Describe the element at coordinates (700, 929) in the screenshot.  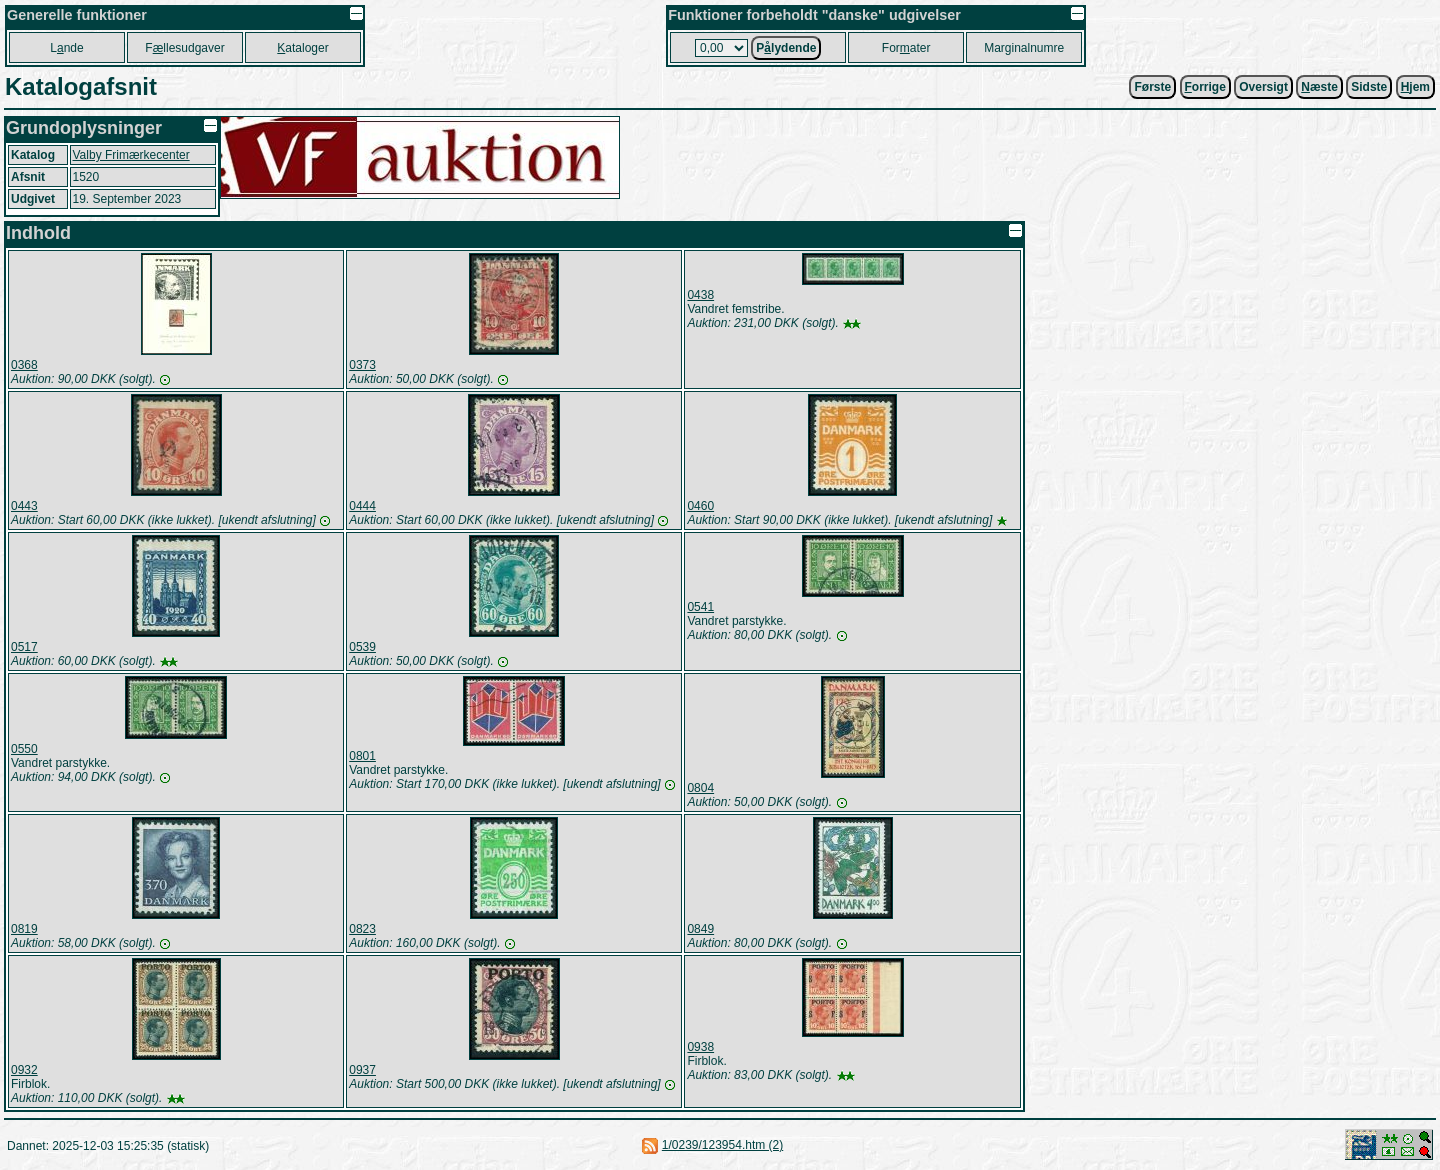
I see `0849` at that location.